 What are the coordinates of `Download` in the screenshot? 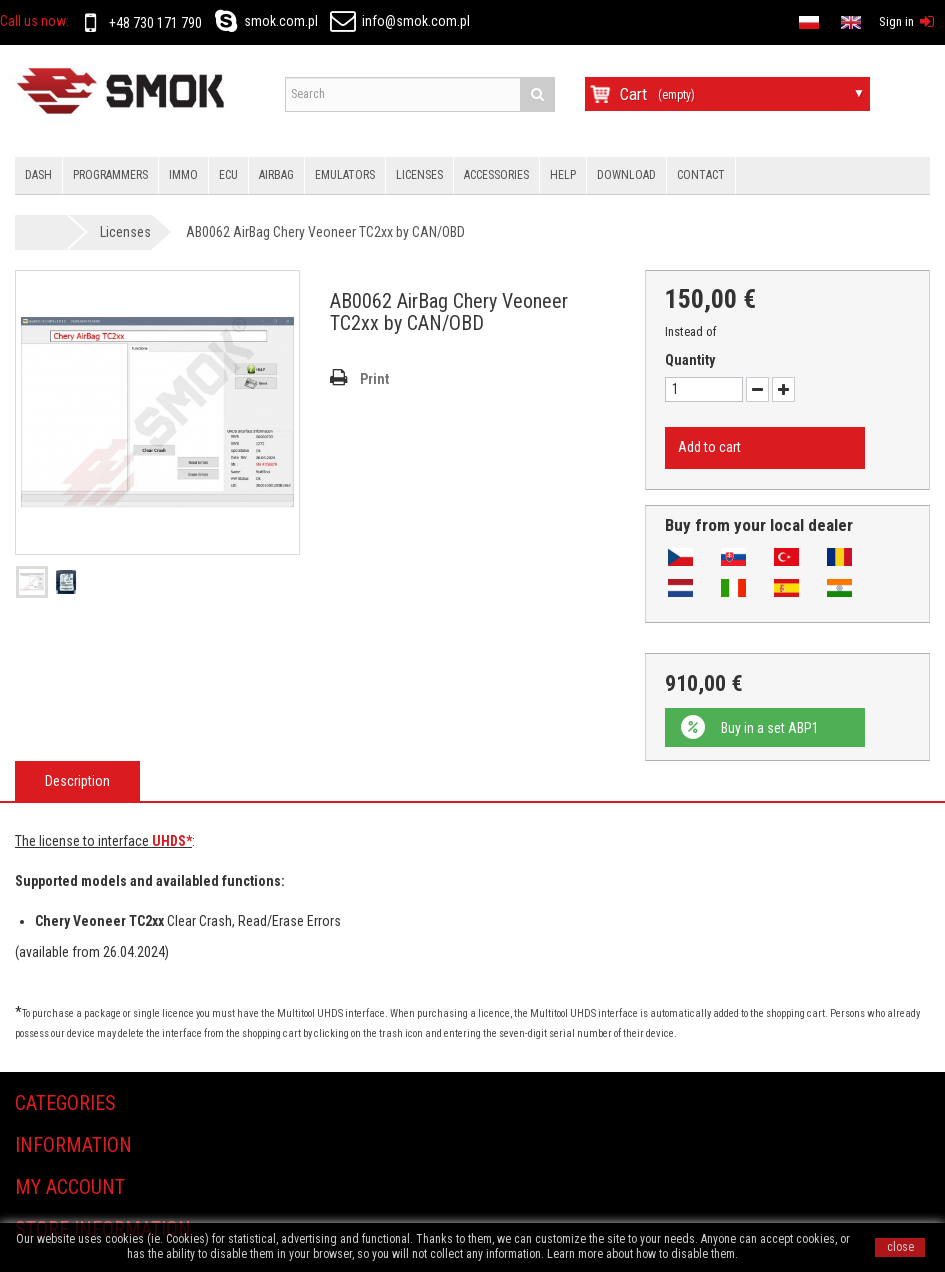 It's located at (626, 175).